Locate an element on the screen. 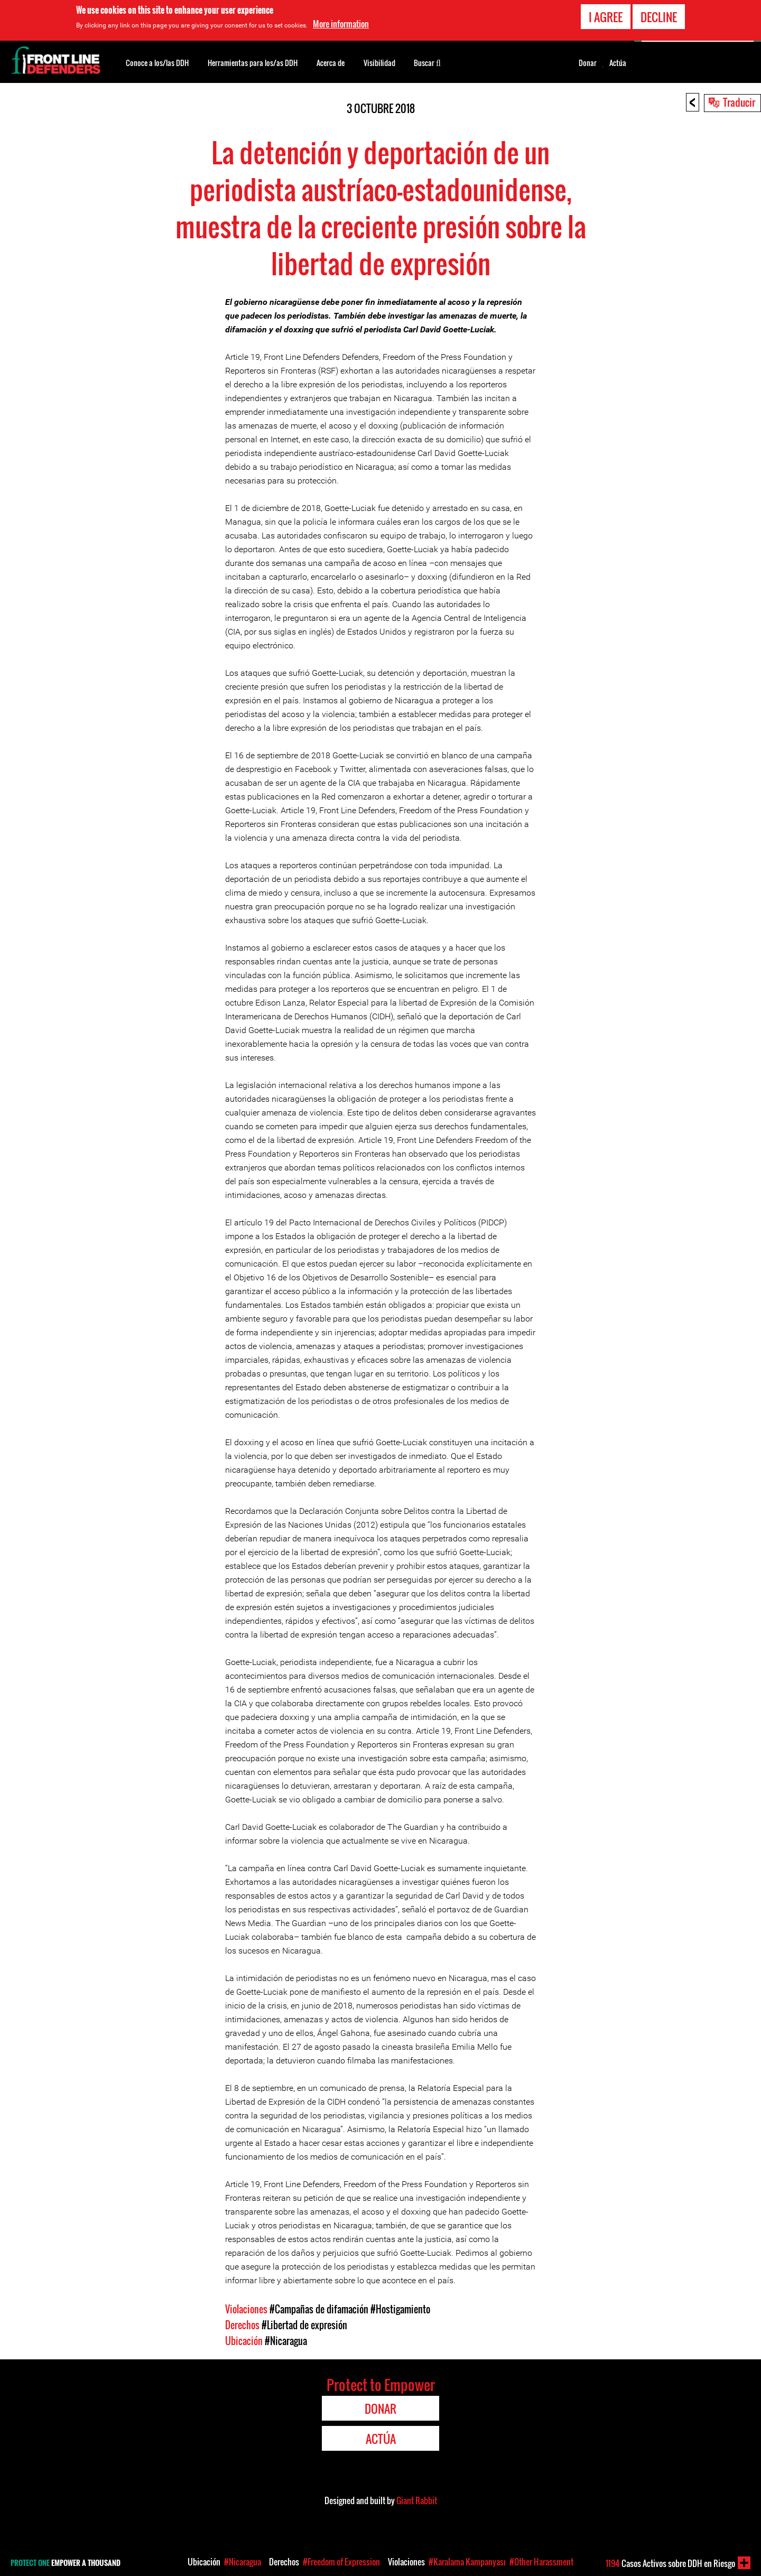 This screenshot has width=761, height=2576. Actúa is located at coordinates (617, 63).